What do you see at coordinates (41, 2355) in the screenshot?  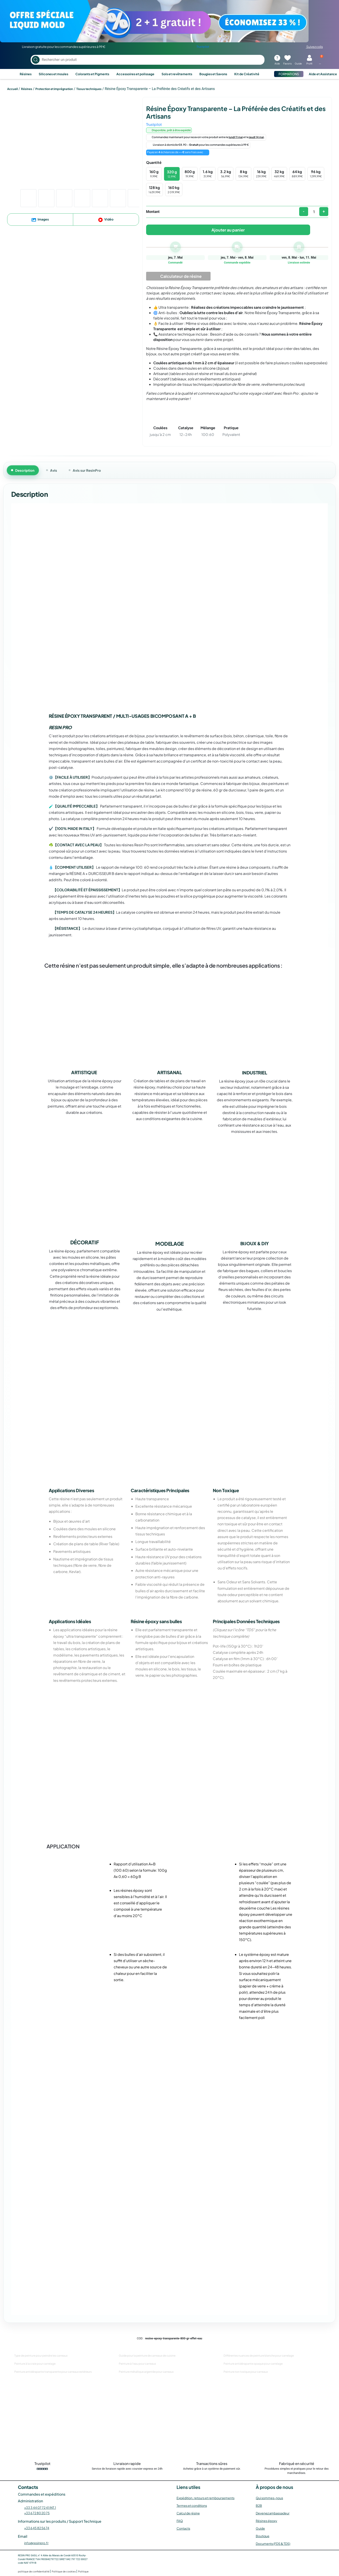 I see `Type de peinture pour peindre les carreaux` at bounding box center [41, 2355].